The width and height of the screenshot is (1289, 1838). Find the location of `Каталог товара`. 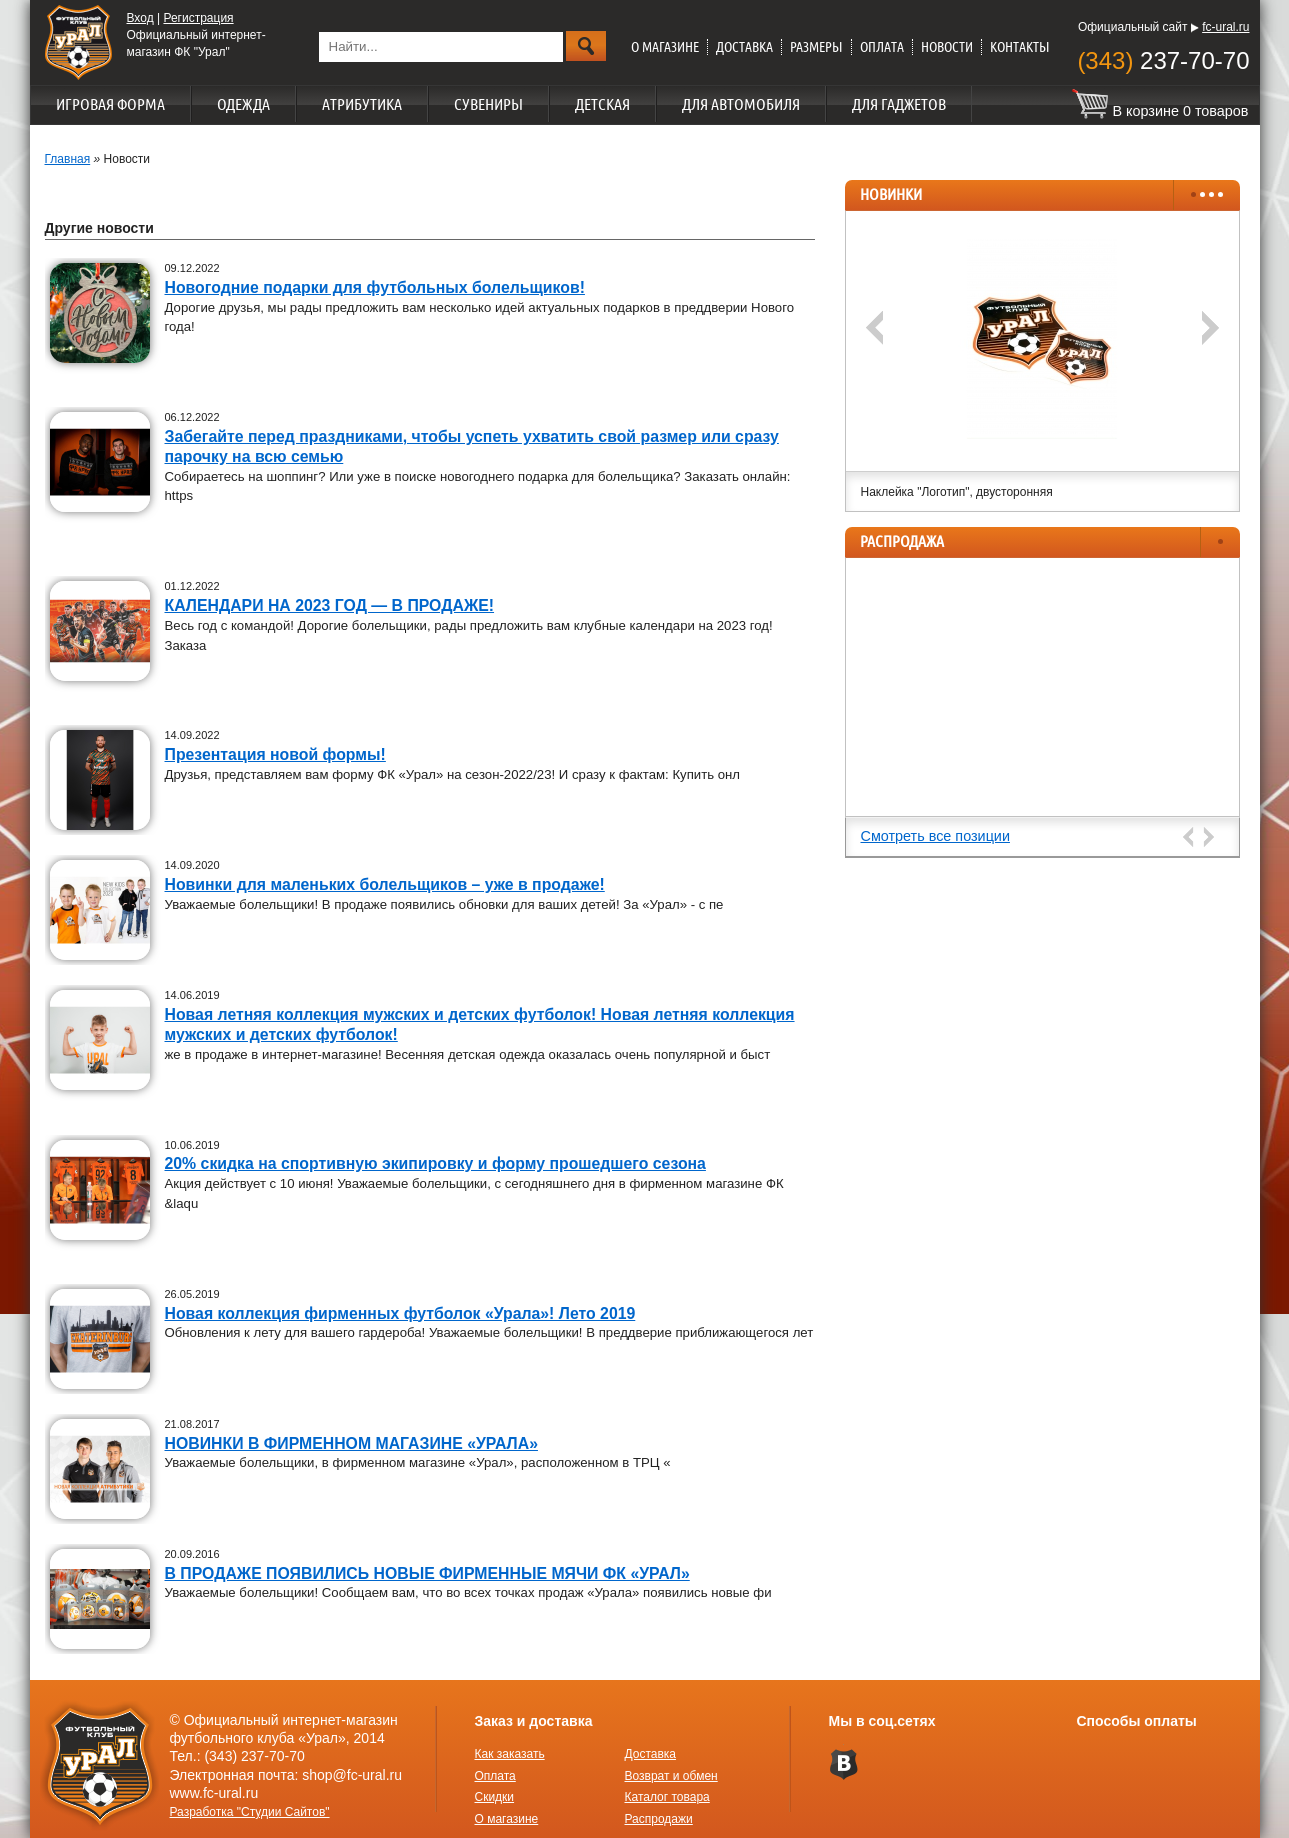

Каталог товара is located at coordinates (667, 1797).